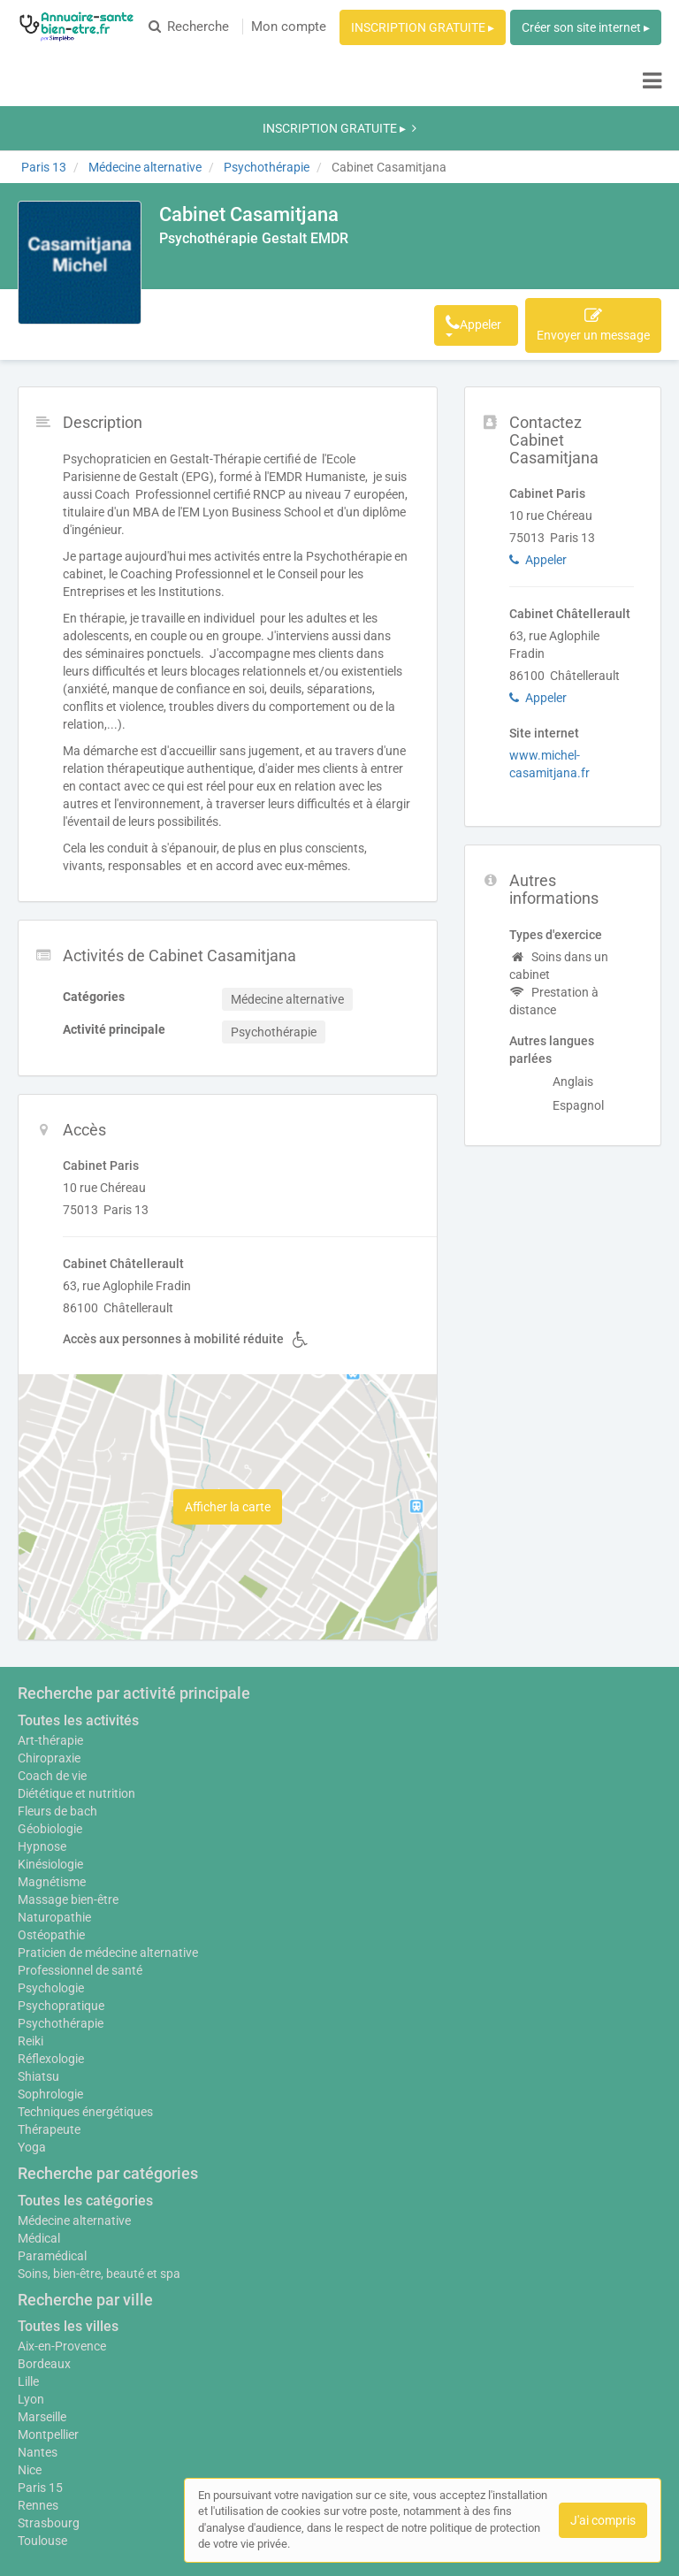 The image size is (679, 2576). What do you see at coordinates (57, 1696) in the screenshot?
I see `Fleurs de bach` at bounding box center [57, 1696].